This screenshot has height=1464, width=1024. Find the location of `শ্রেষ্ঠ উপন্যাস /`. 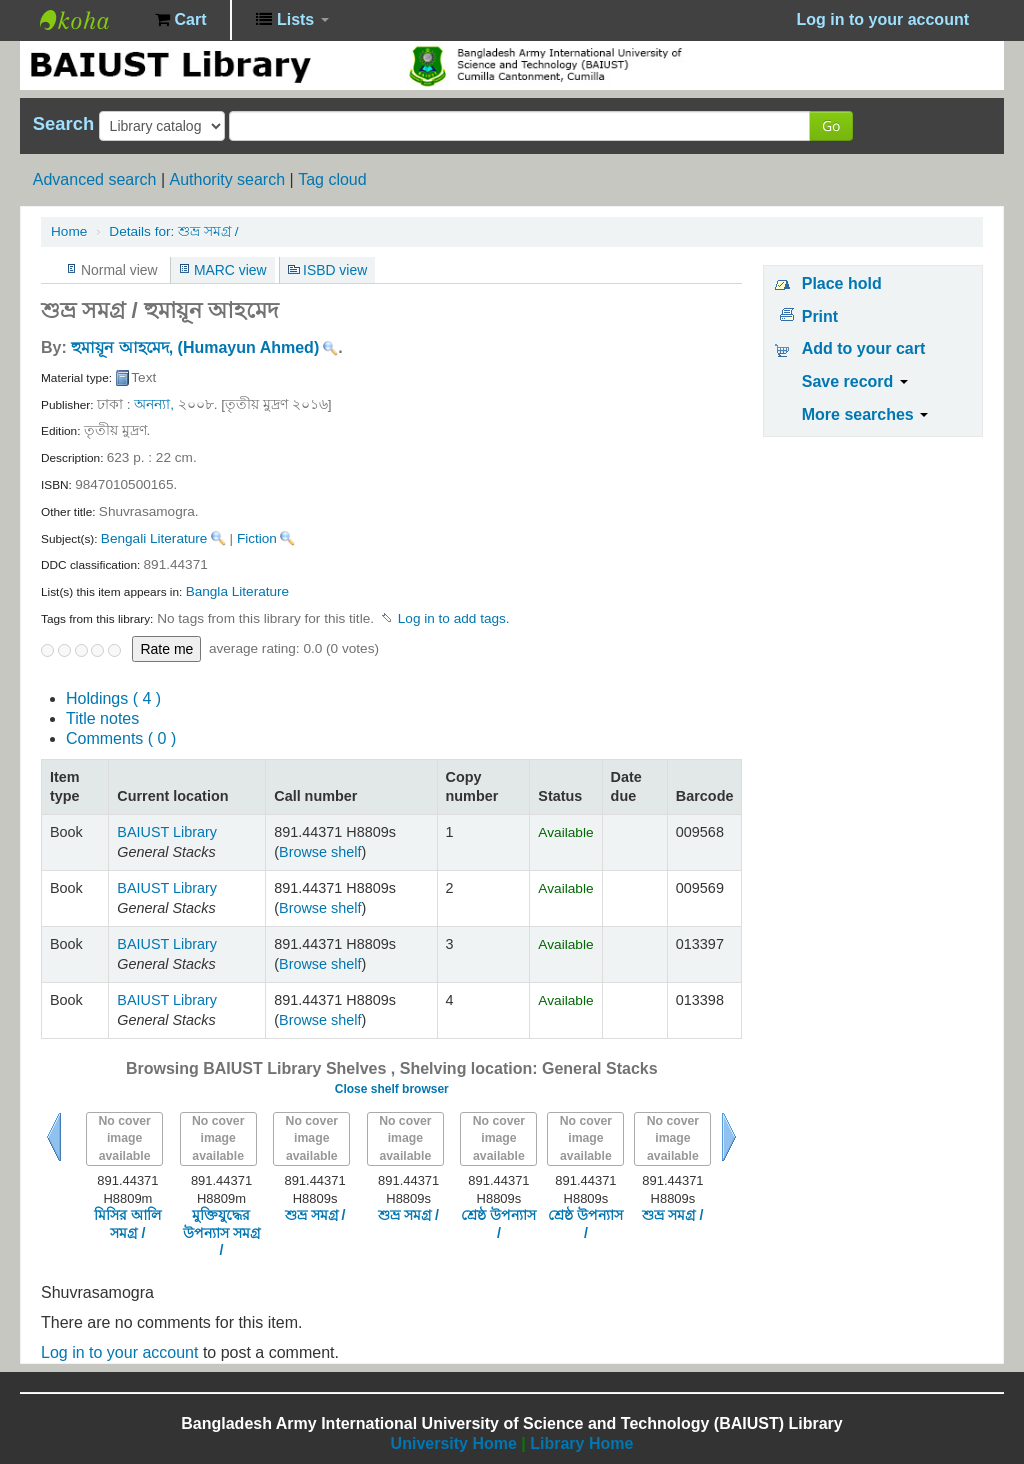

শ্রেষ্ঠ উপন্যাস / is located at coordinates (498, 1223).